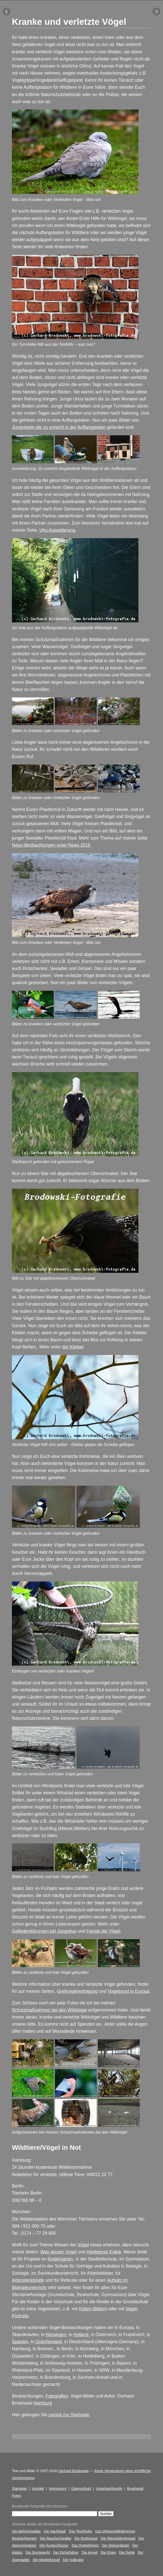 The width and height of the screenshot is (163, 2576). I want to click on Der Stelzenläufer, so click(115, 2545).